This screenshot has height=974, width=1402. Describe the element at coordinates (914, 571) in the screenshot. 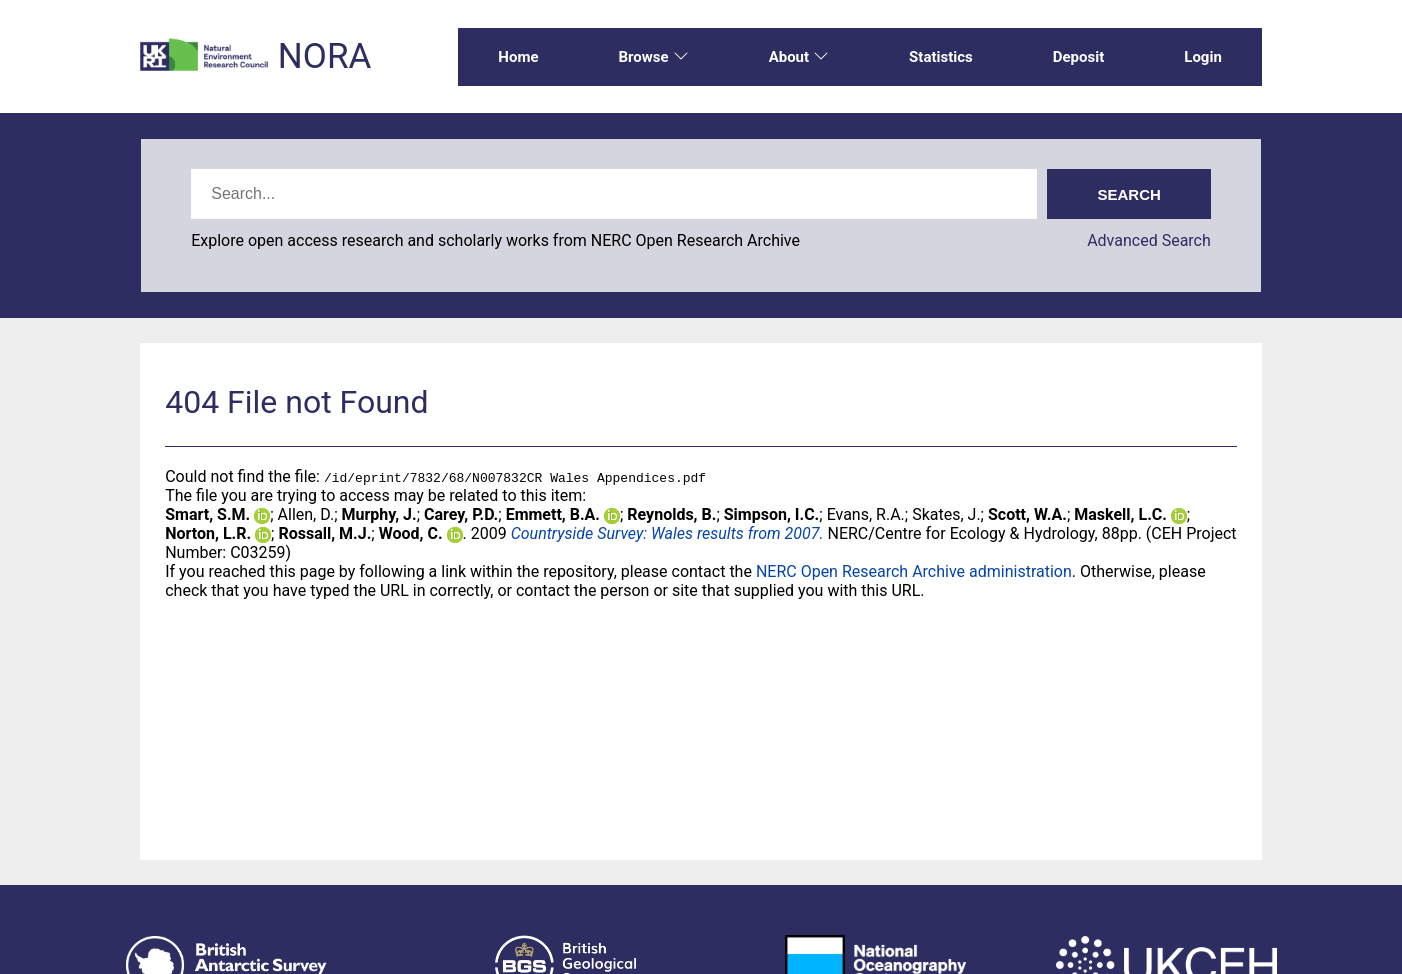

I see `NERC Open Research Archive administration` at that location.